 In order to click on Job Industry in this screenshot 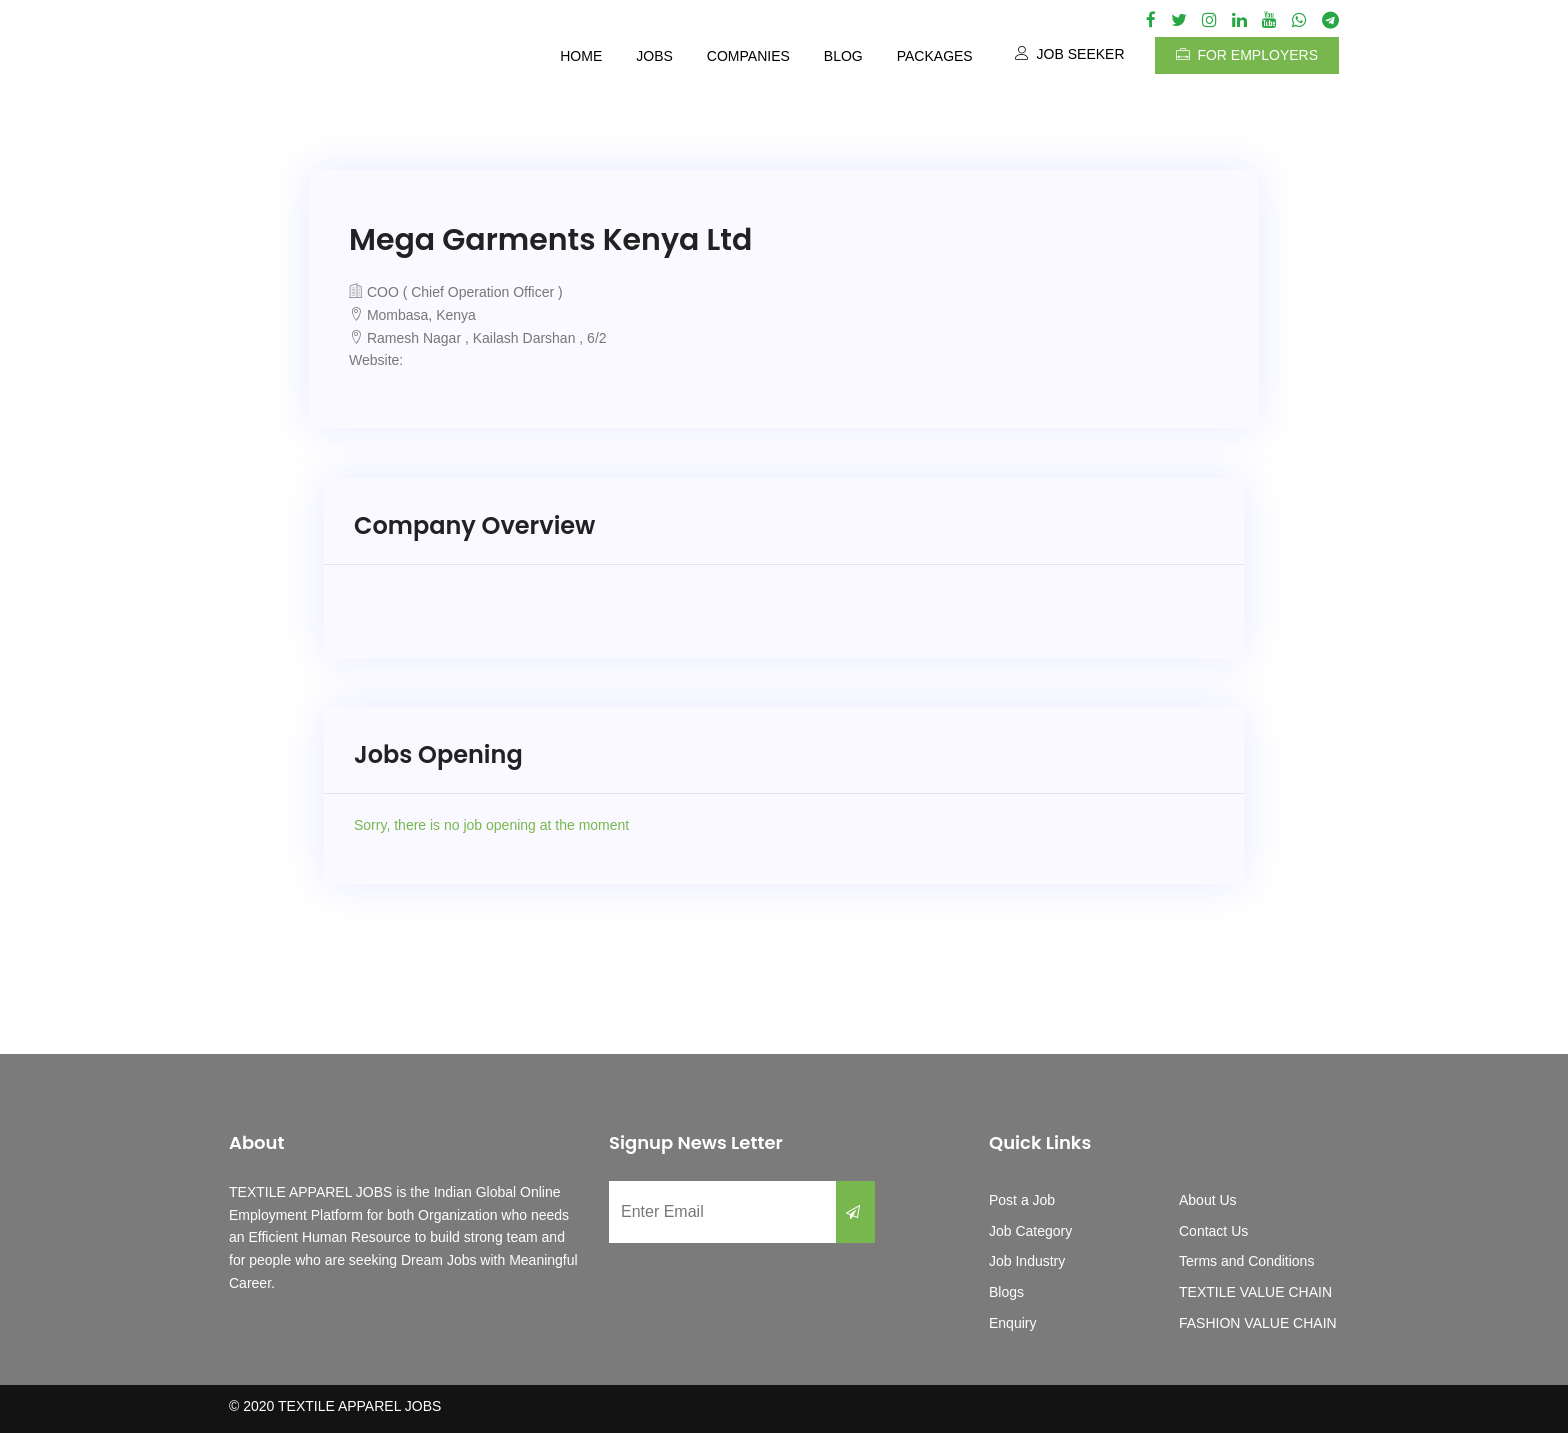, I will do `click(1027, 1261)`.